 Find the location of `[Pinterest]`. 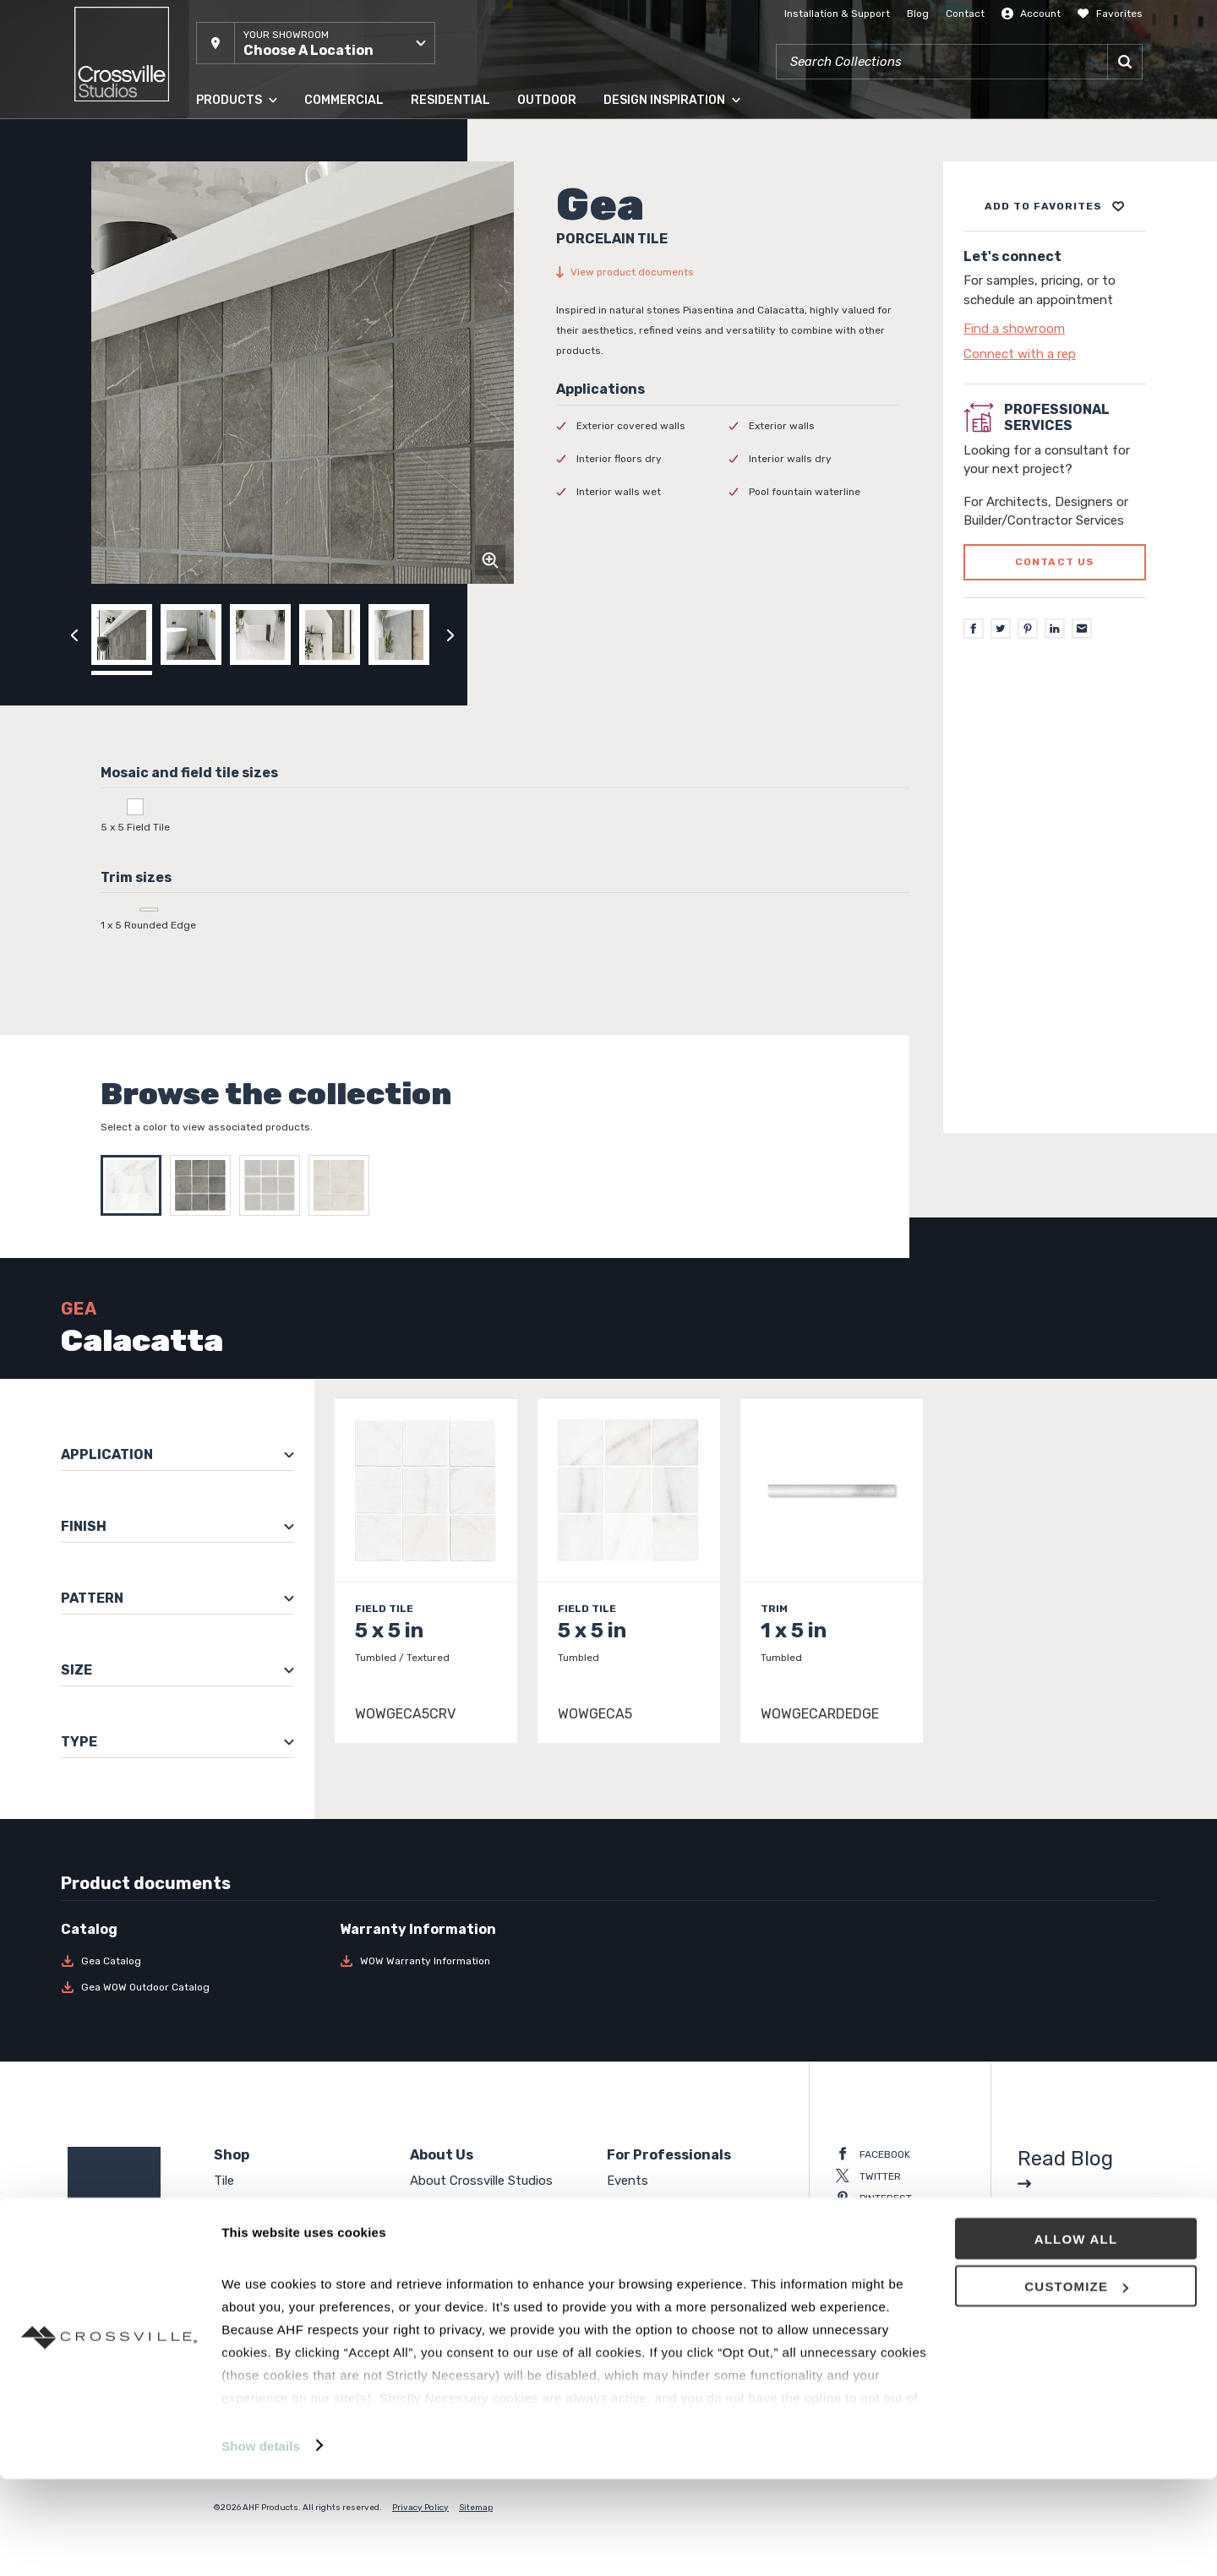

[Pinterest] is located at coordinates (1028, 628).